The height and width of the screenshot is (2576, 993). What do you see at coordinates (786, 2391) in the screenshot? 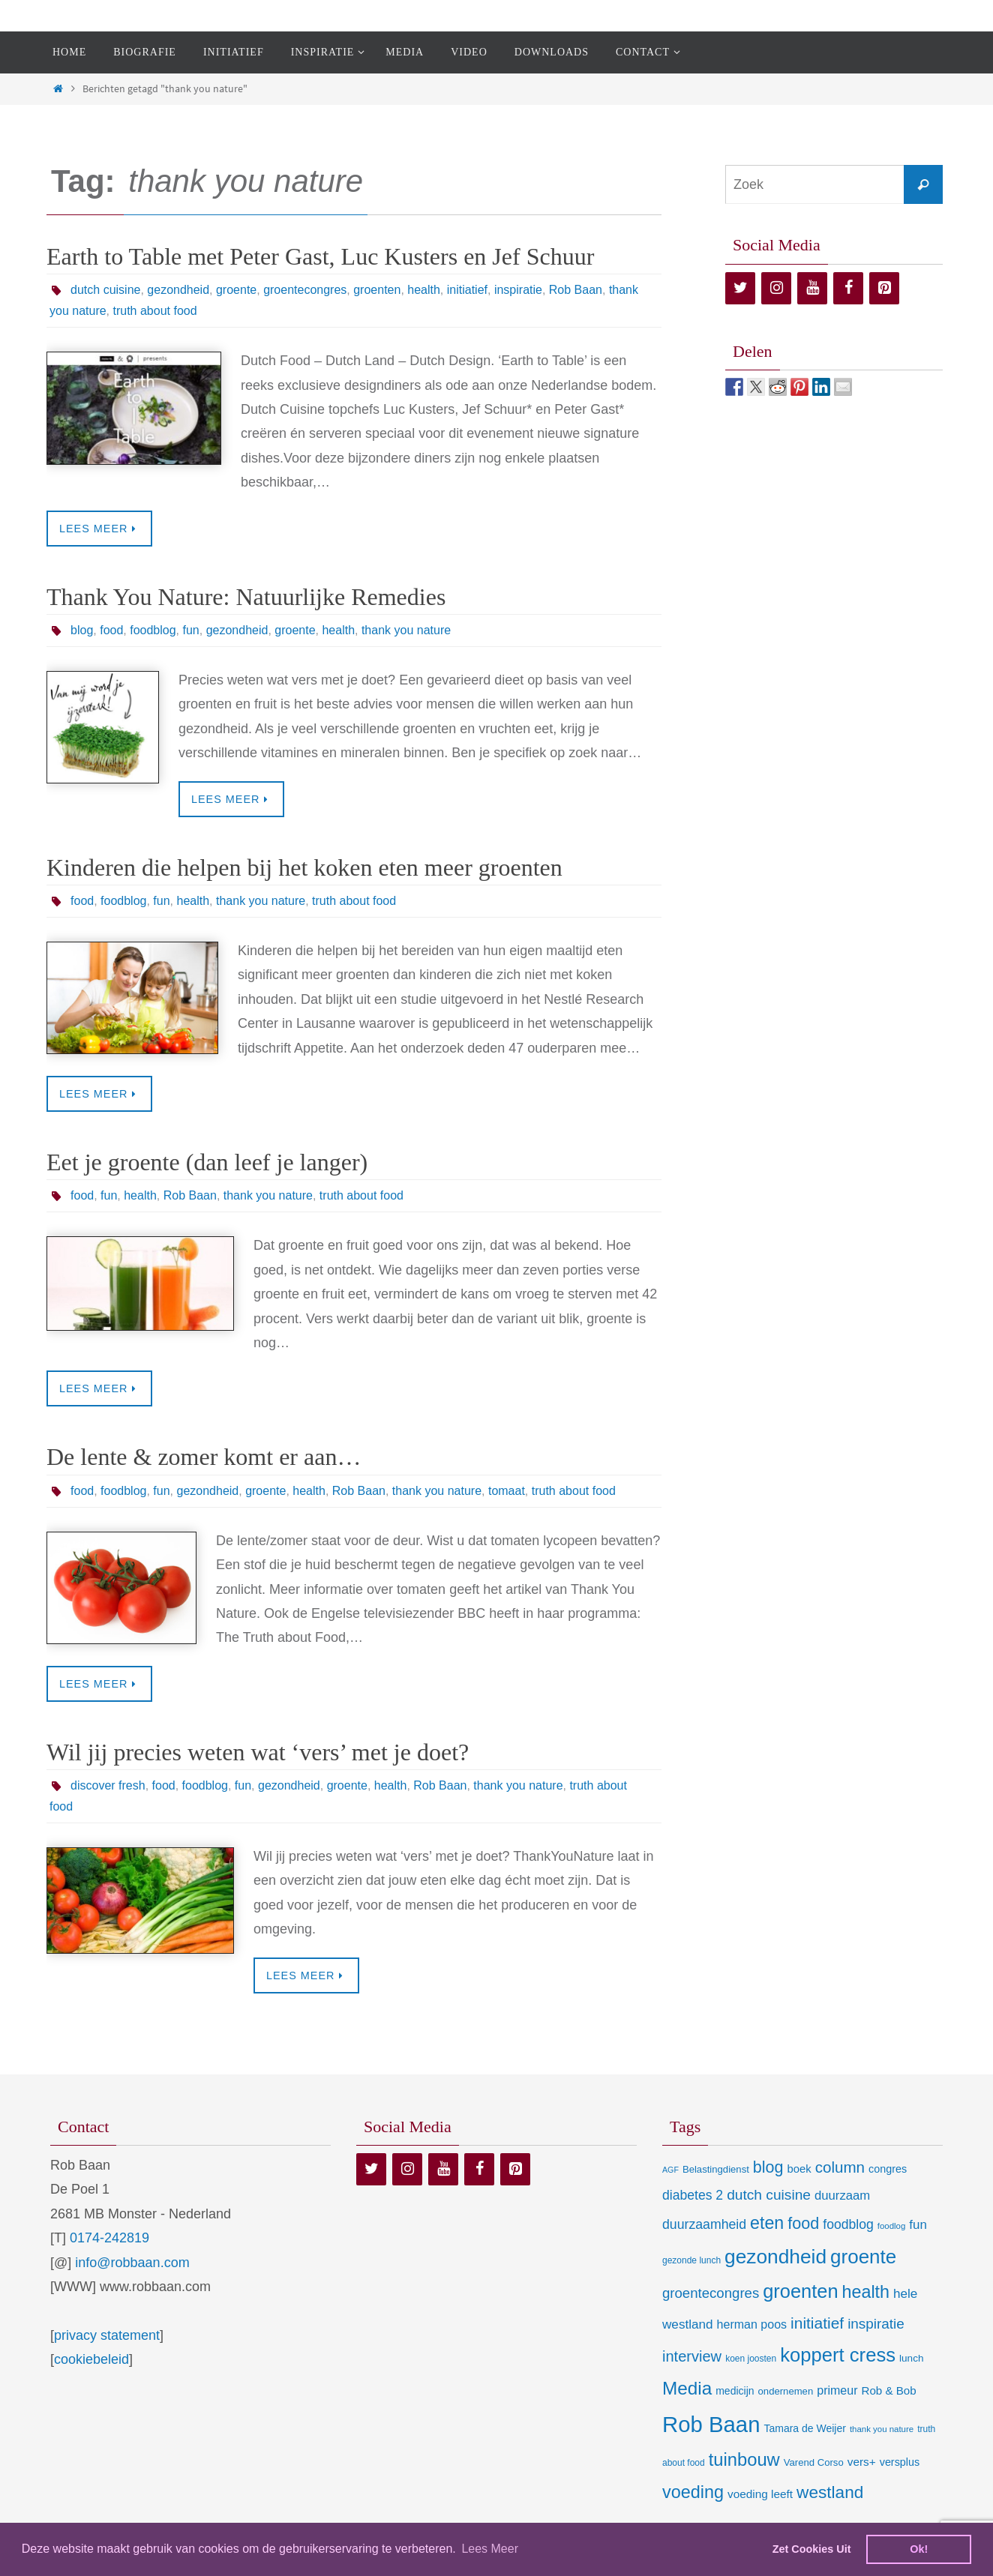
I see `ondernemen [ondernemen (9 items)]` at bounding box center [786, 2391].